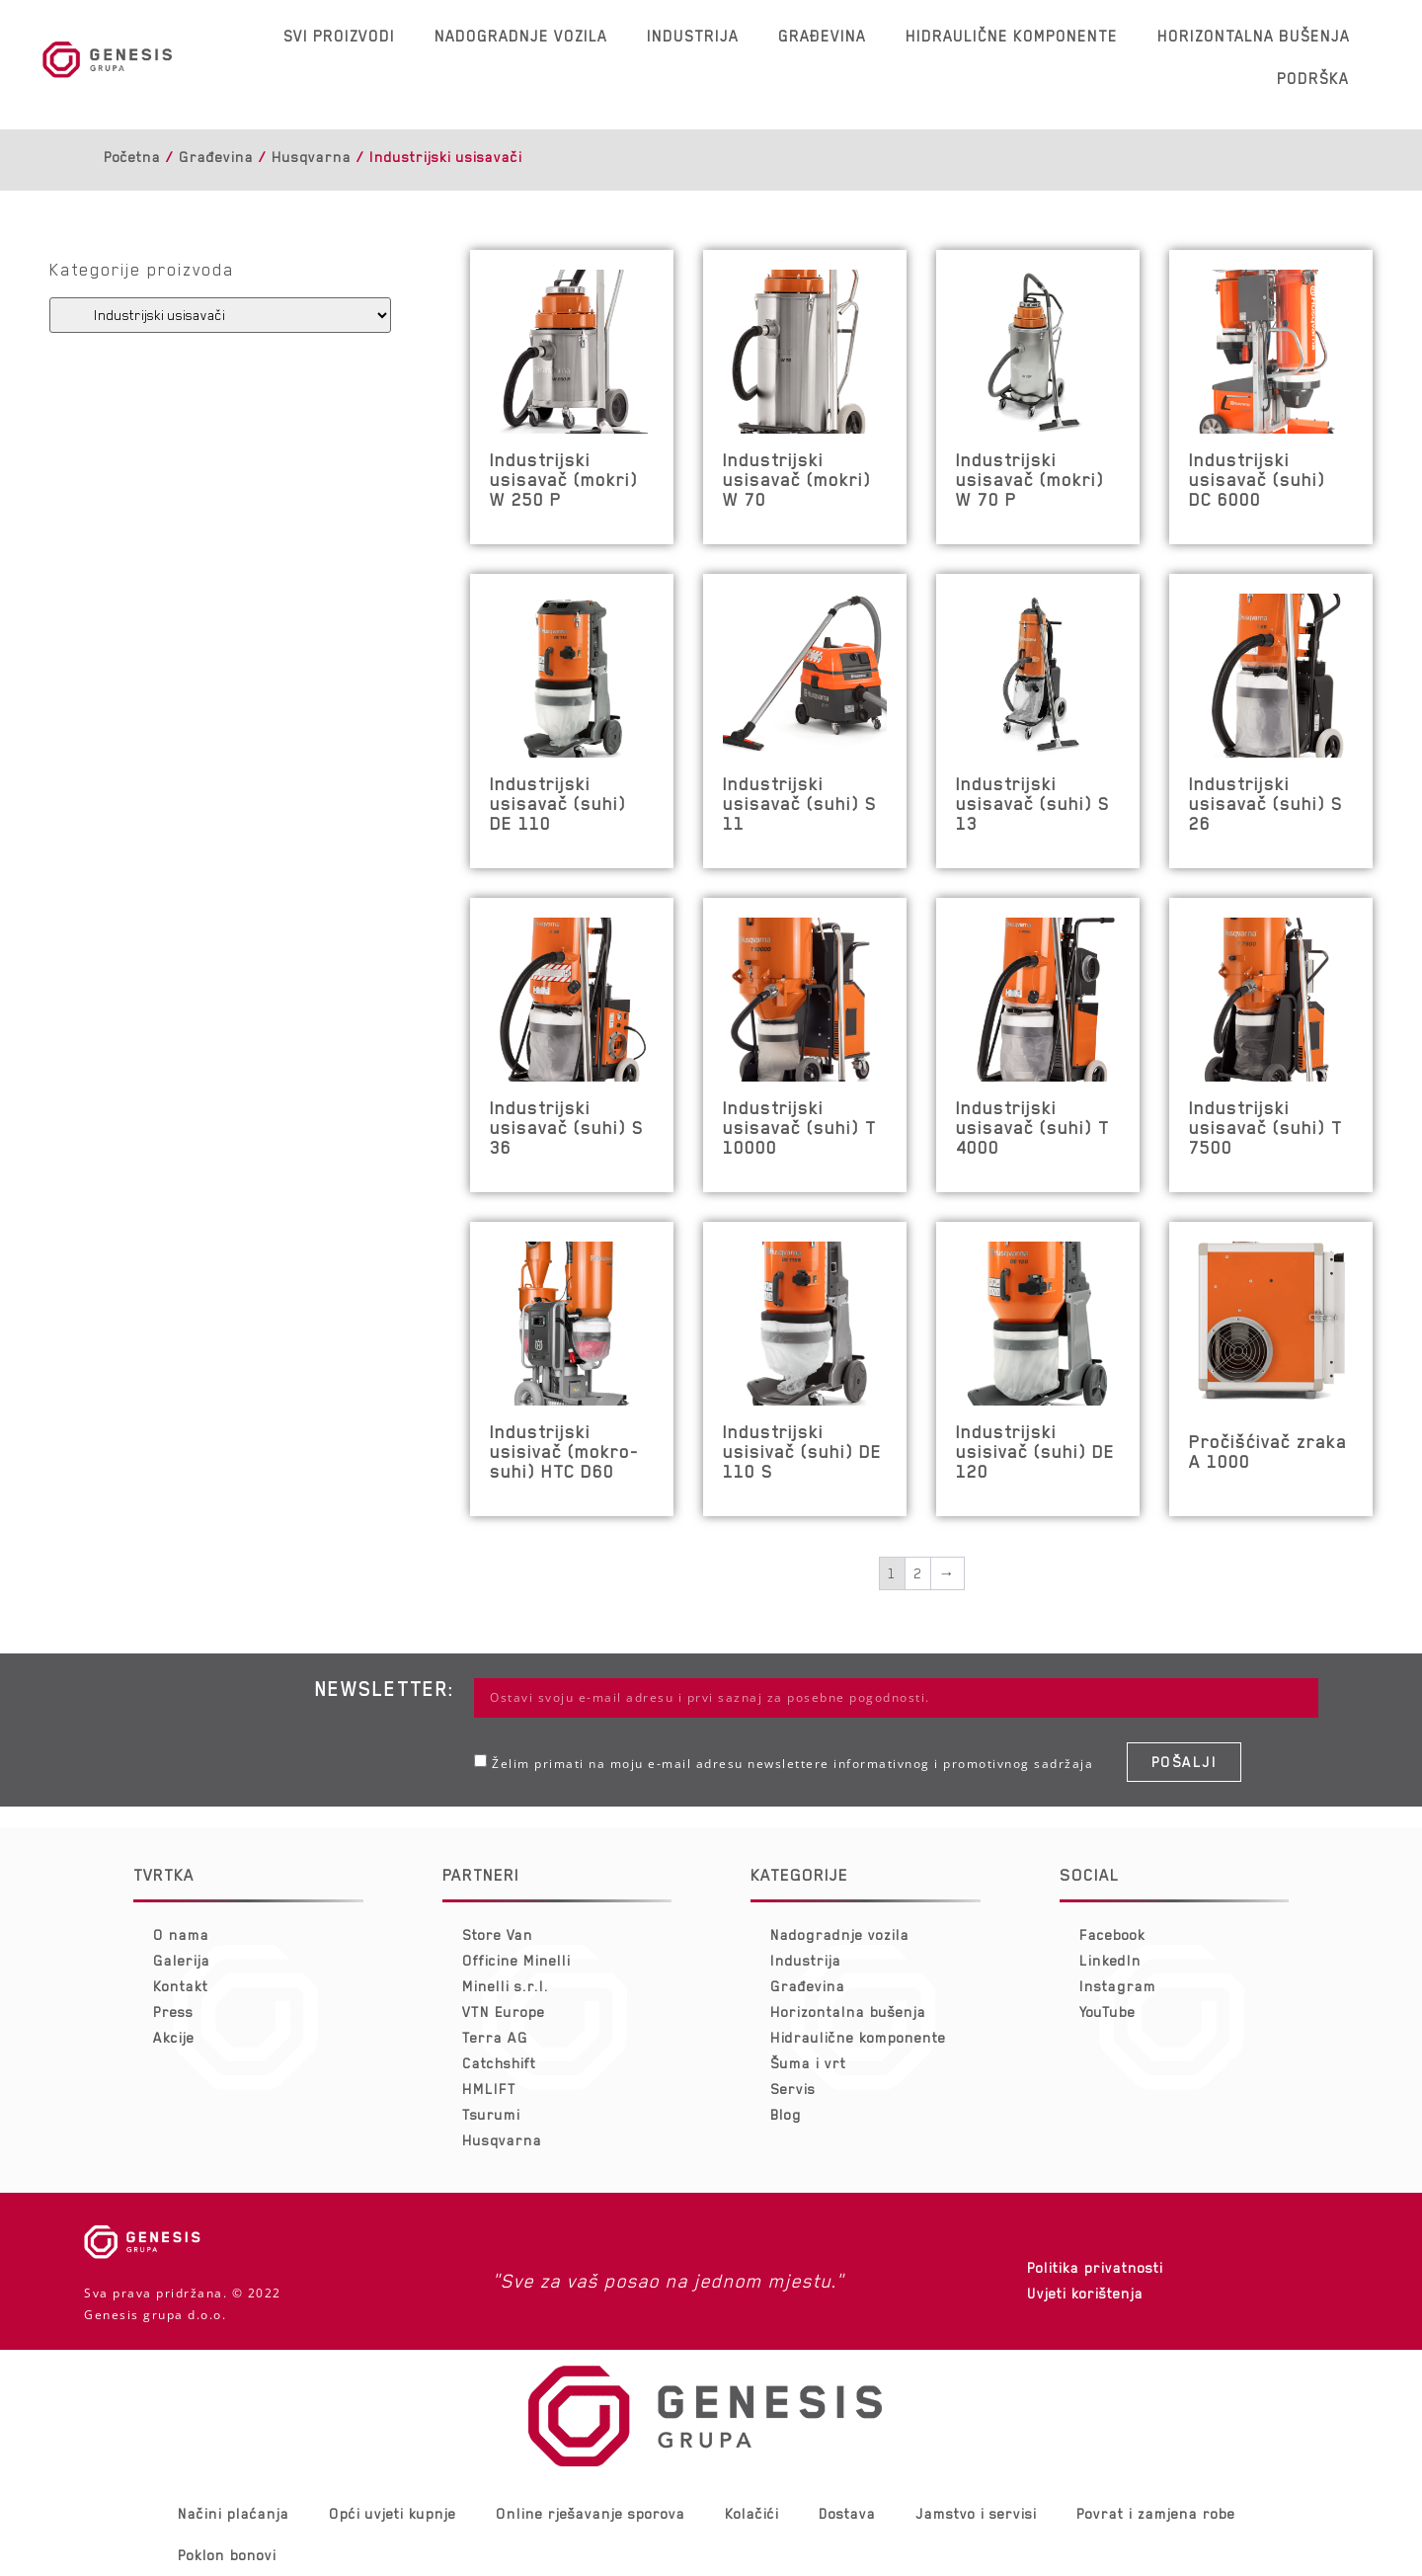 This screenshot has width=1422, height=2576. What do you see at coordinates (822, 36) in the screenshot?
I see `Građevina` at bounding box center [822, 36].